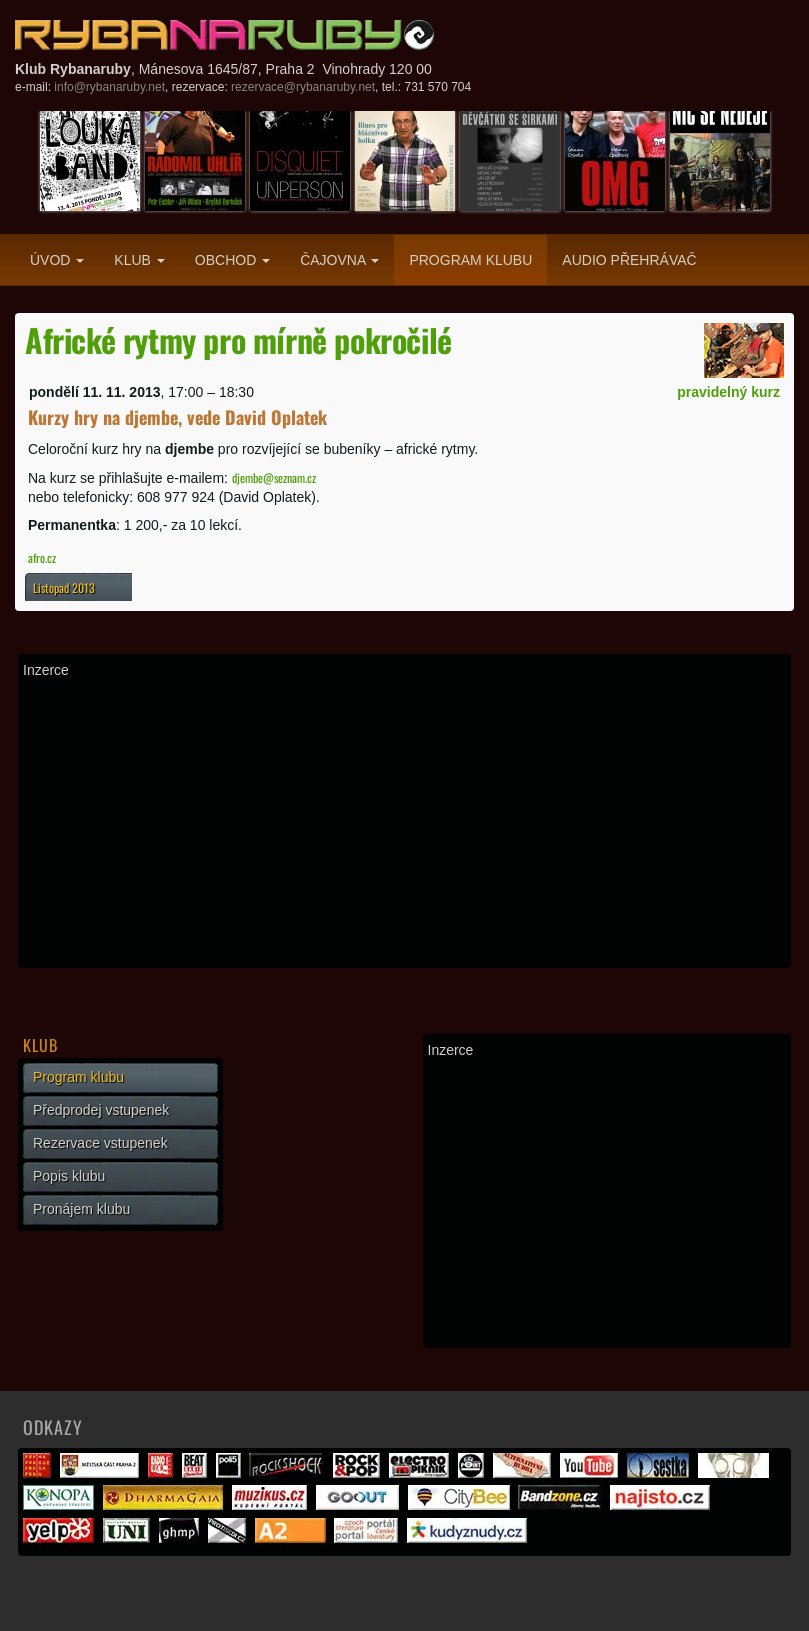 The image size is (809, 1631). Describe the element at coordinates (470, 260) in the screenshot. I see `Program klubu` at that location.